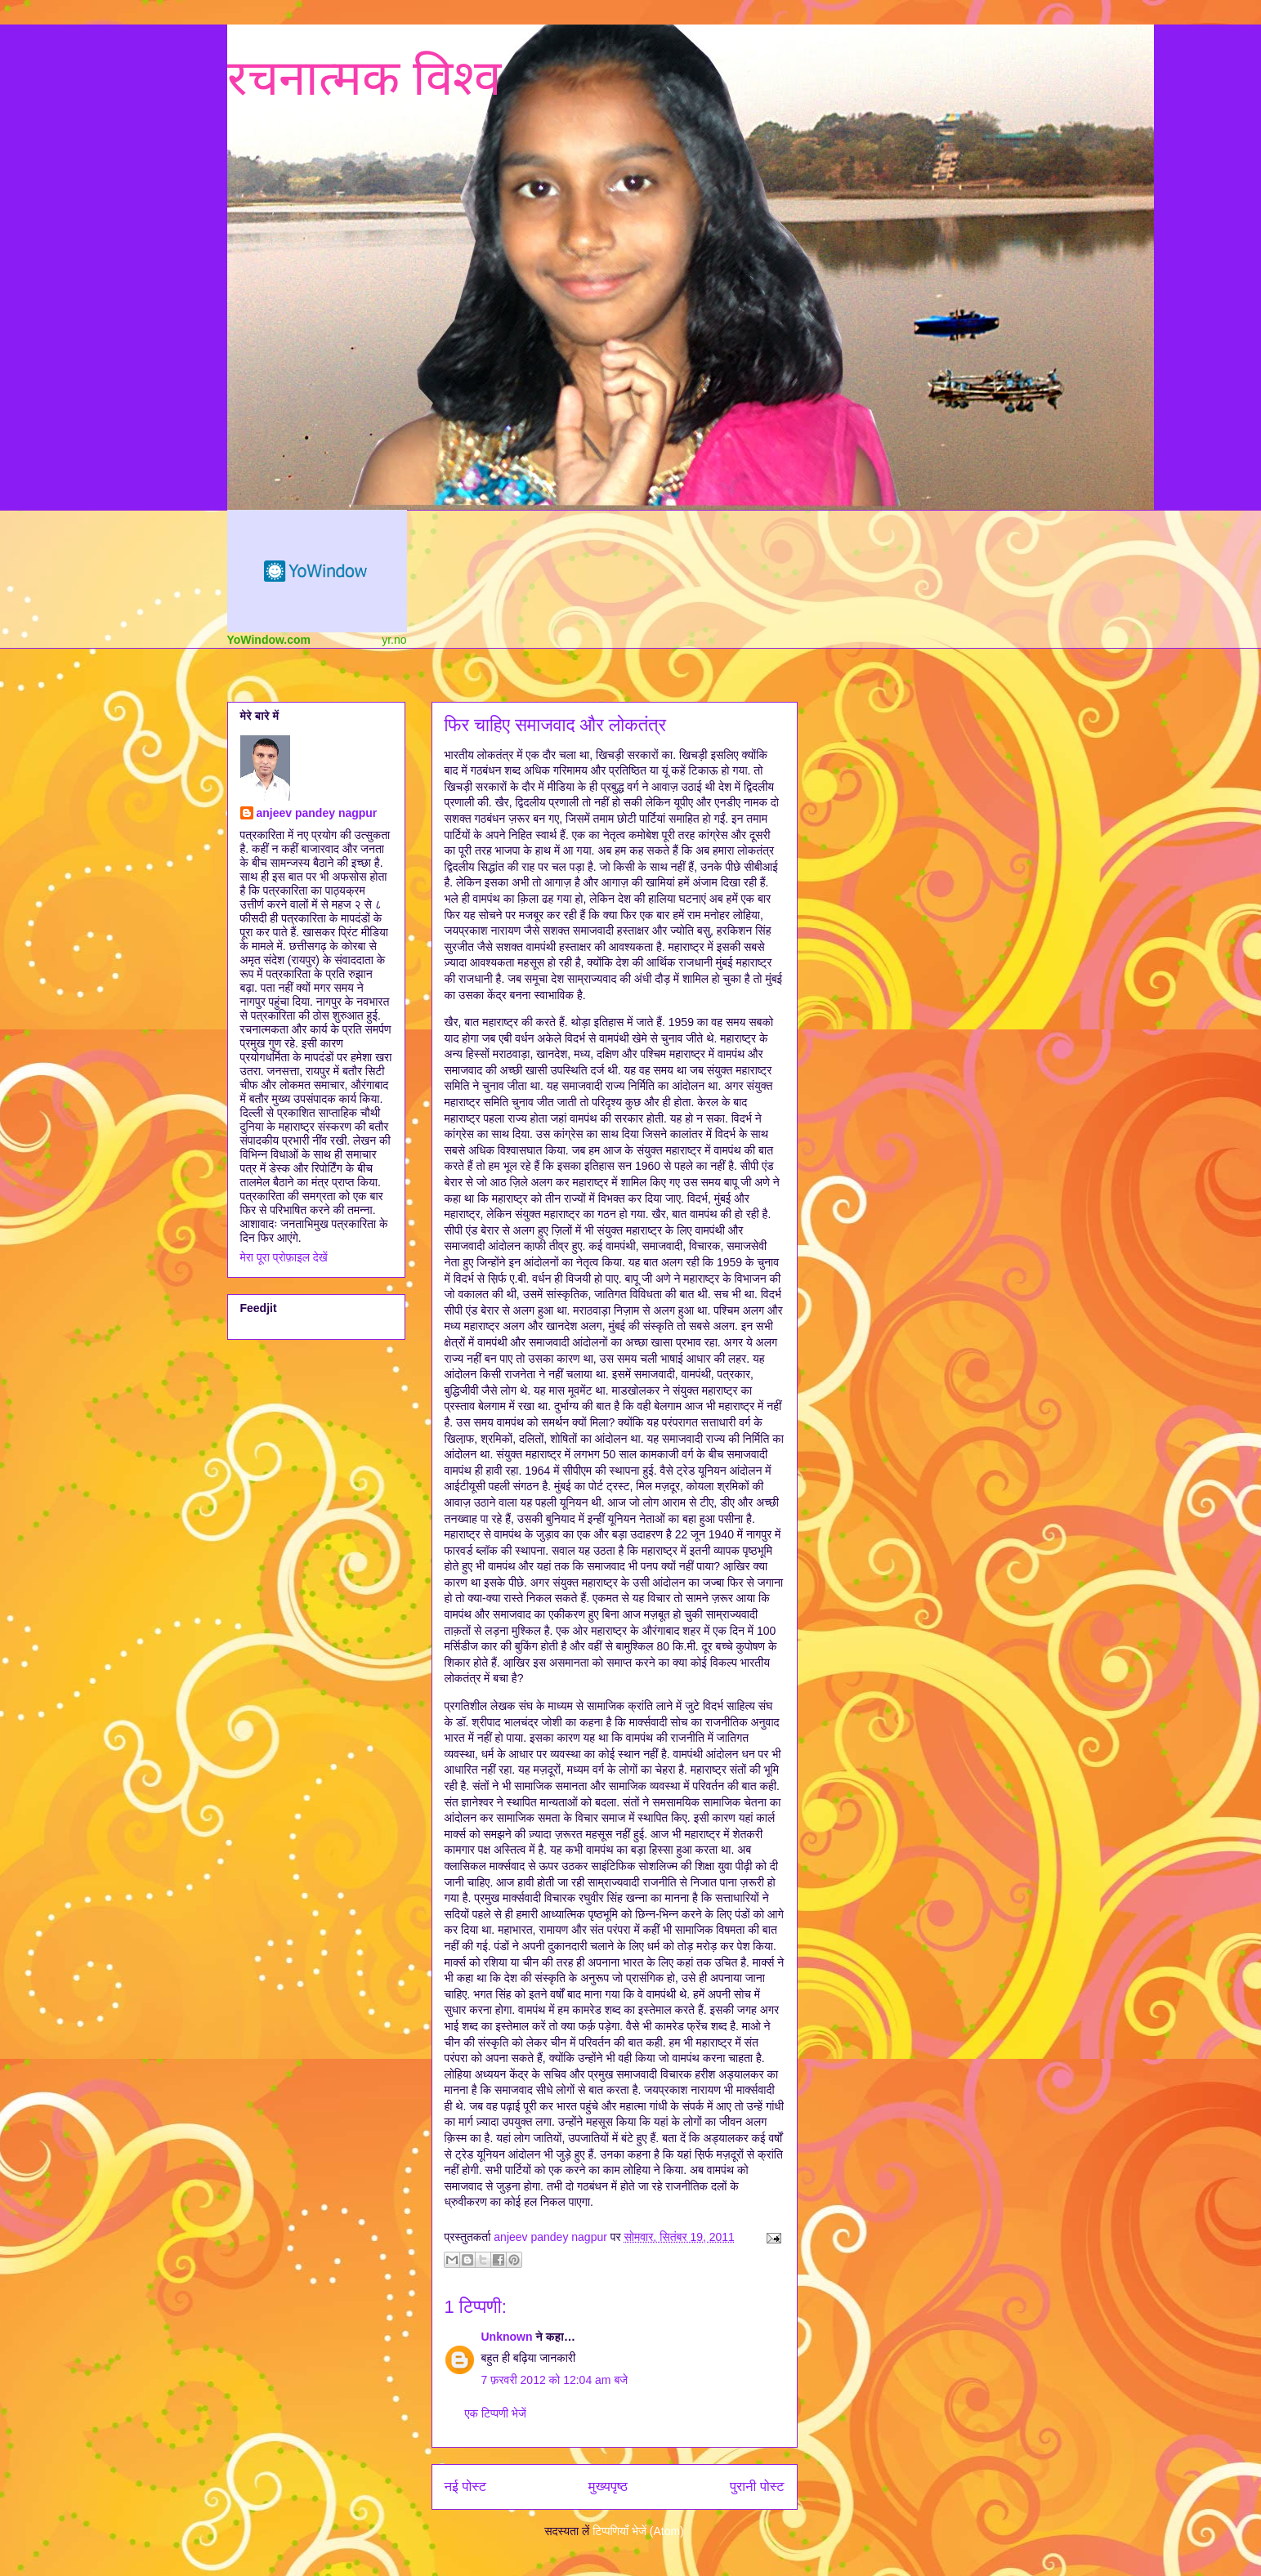  Describe the element at coordinates (495, 2413) in the screenshot. I see `एक टिप्पणी भेजें` at that location.